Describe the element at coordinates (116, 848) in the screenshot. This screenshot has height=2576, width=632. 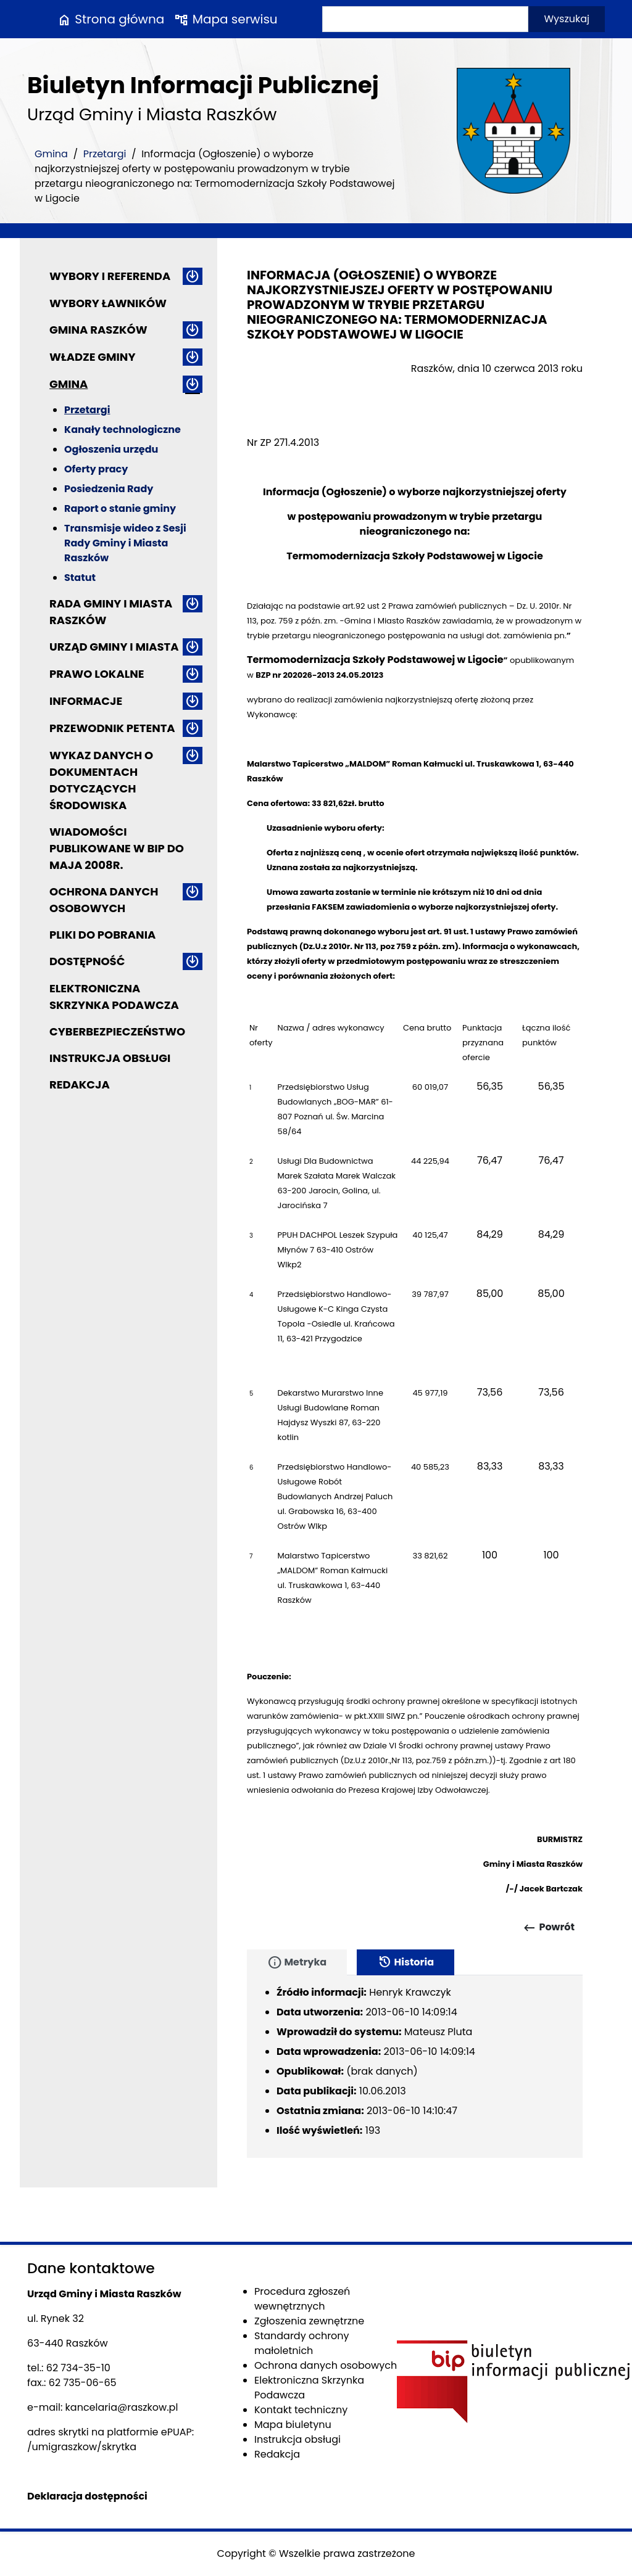
I see `Wiadomości publikowane w BIP do maja 2008r.` at that location.